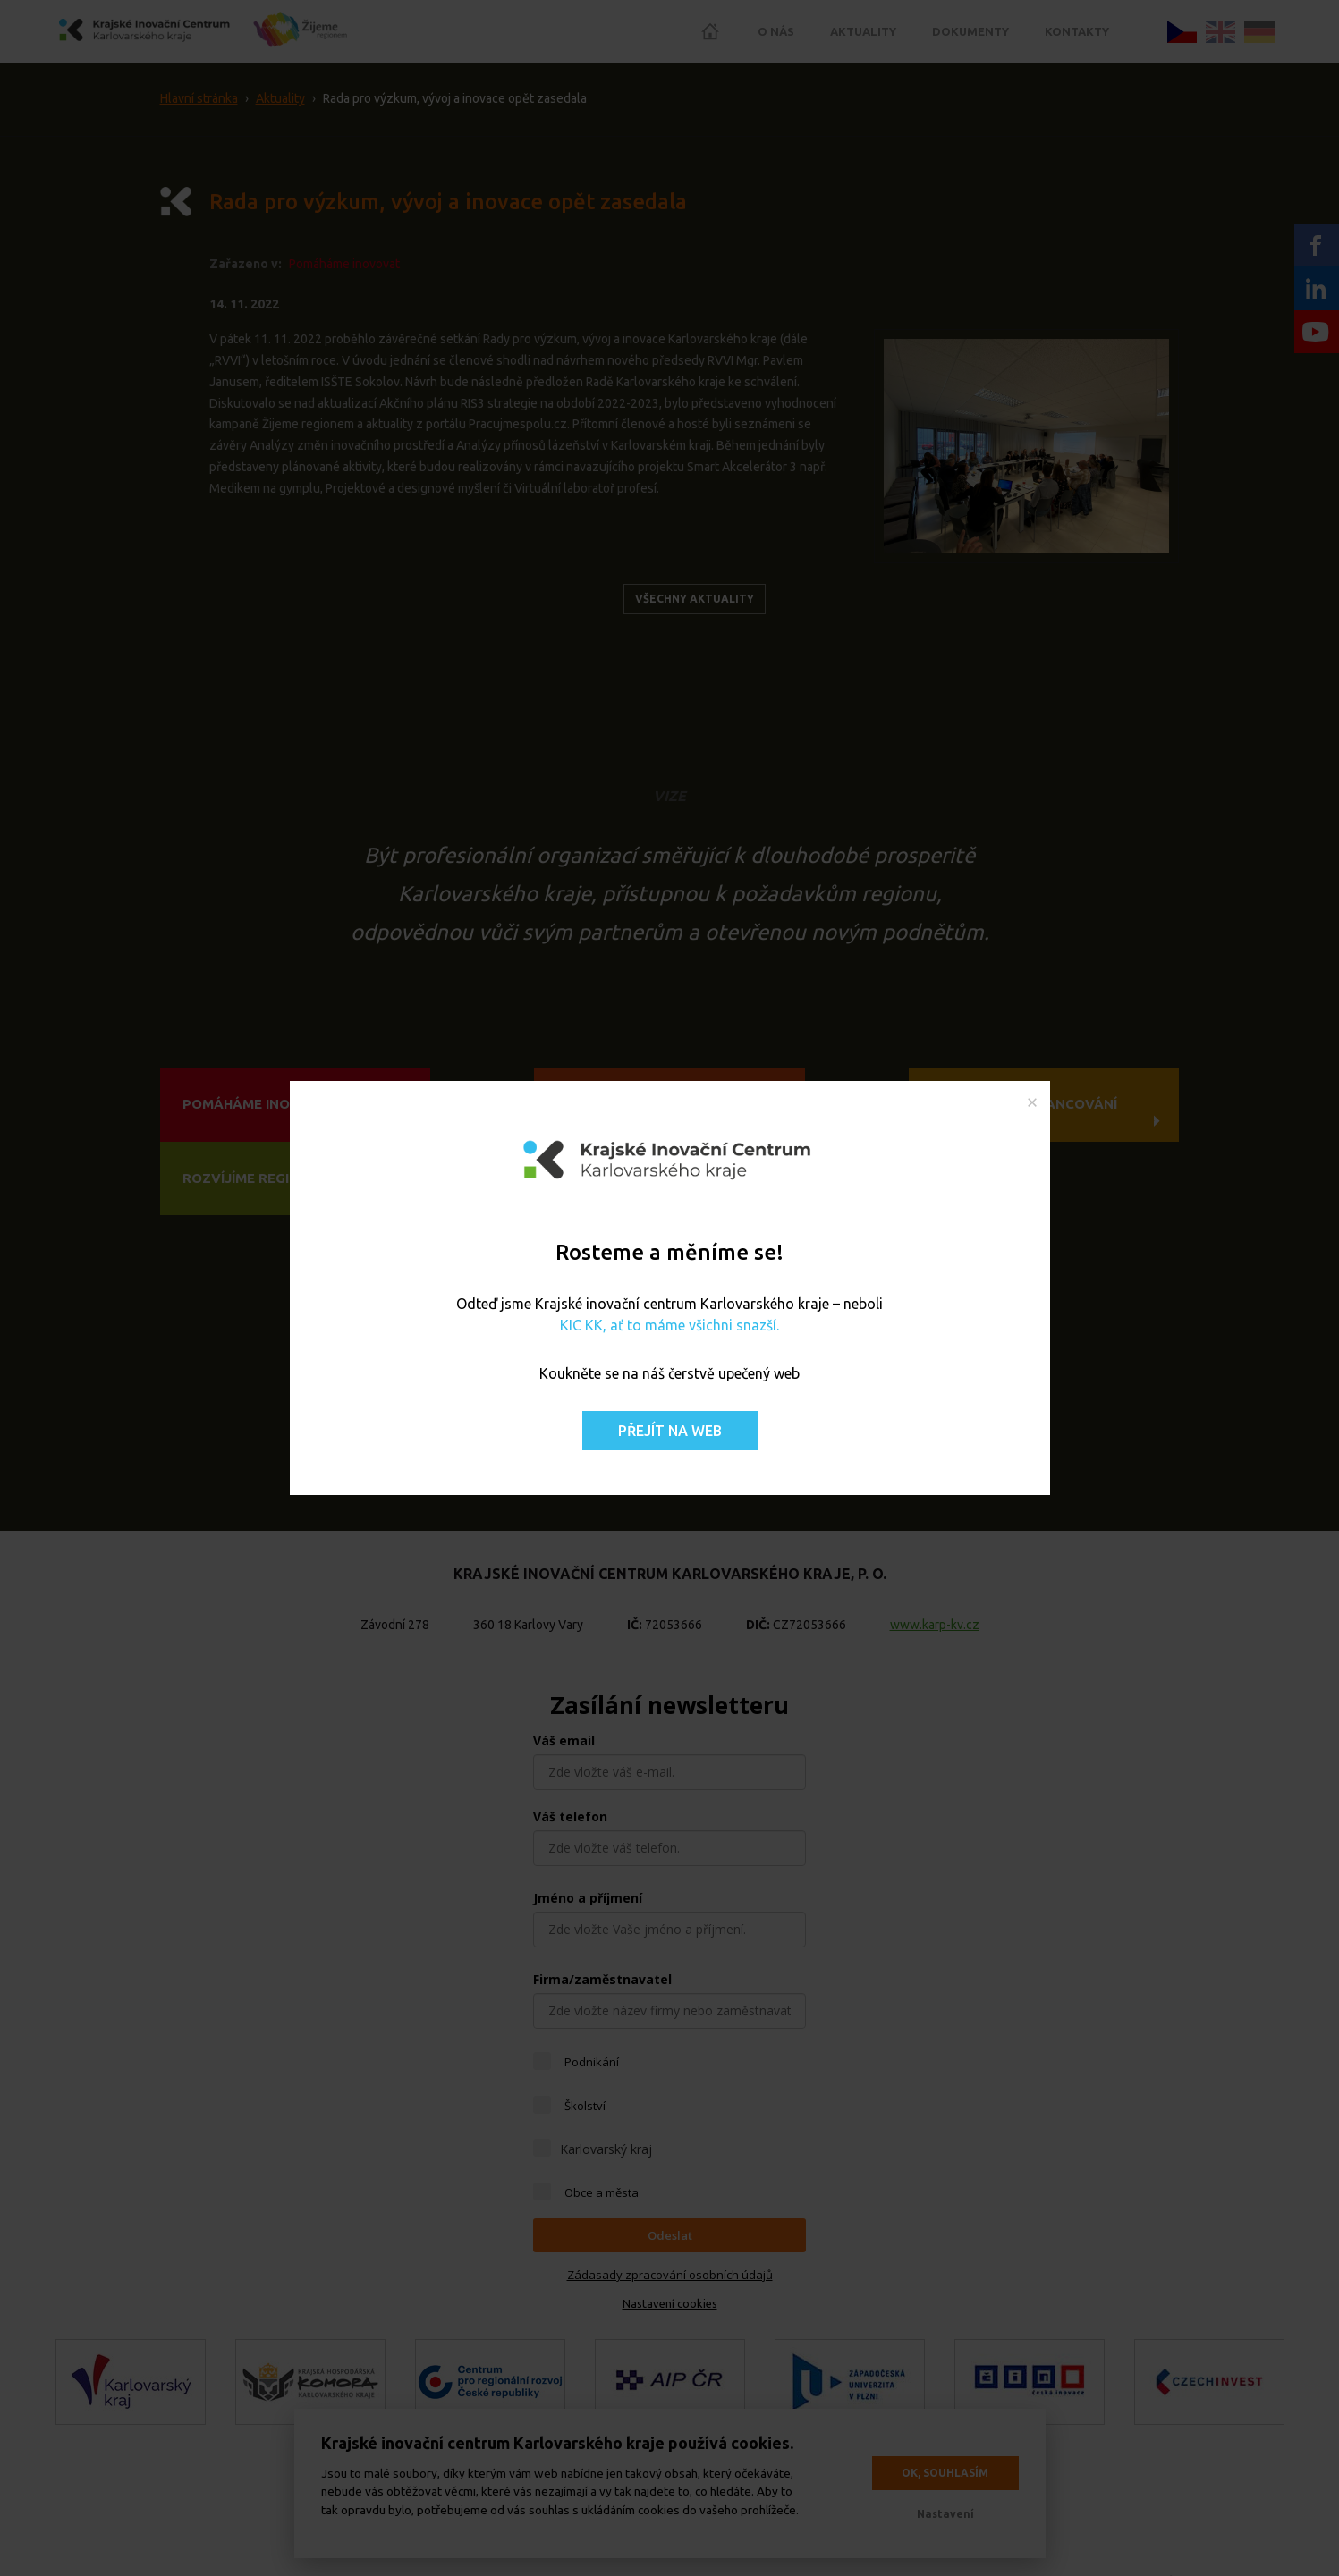 The width and height of the screenshot is (1339, 2576). Describe the element at coordinates (670, 1431) in the screenshot. I see `Přejít na web` at that location.